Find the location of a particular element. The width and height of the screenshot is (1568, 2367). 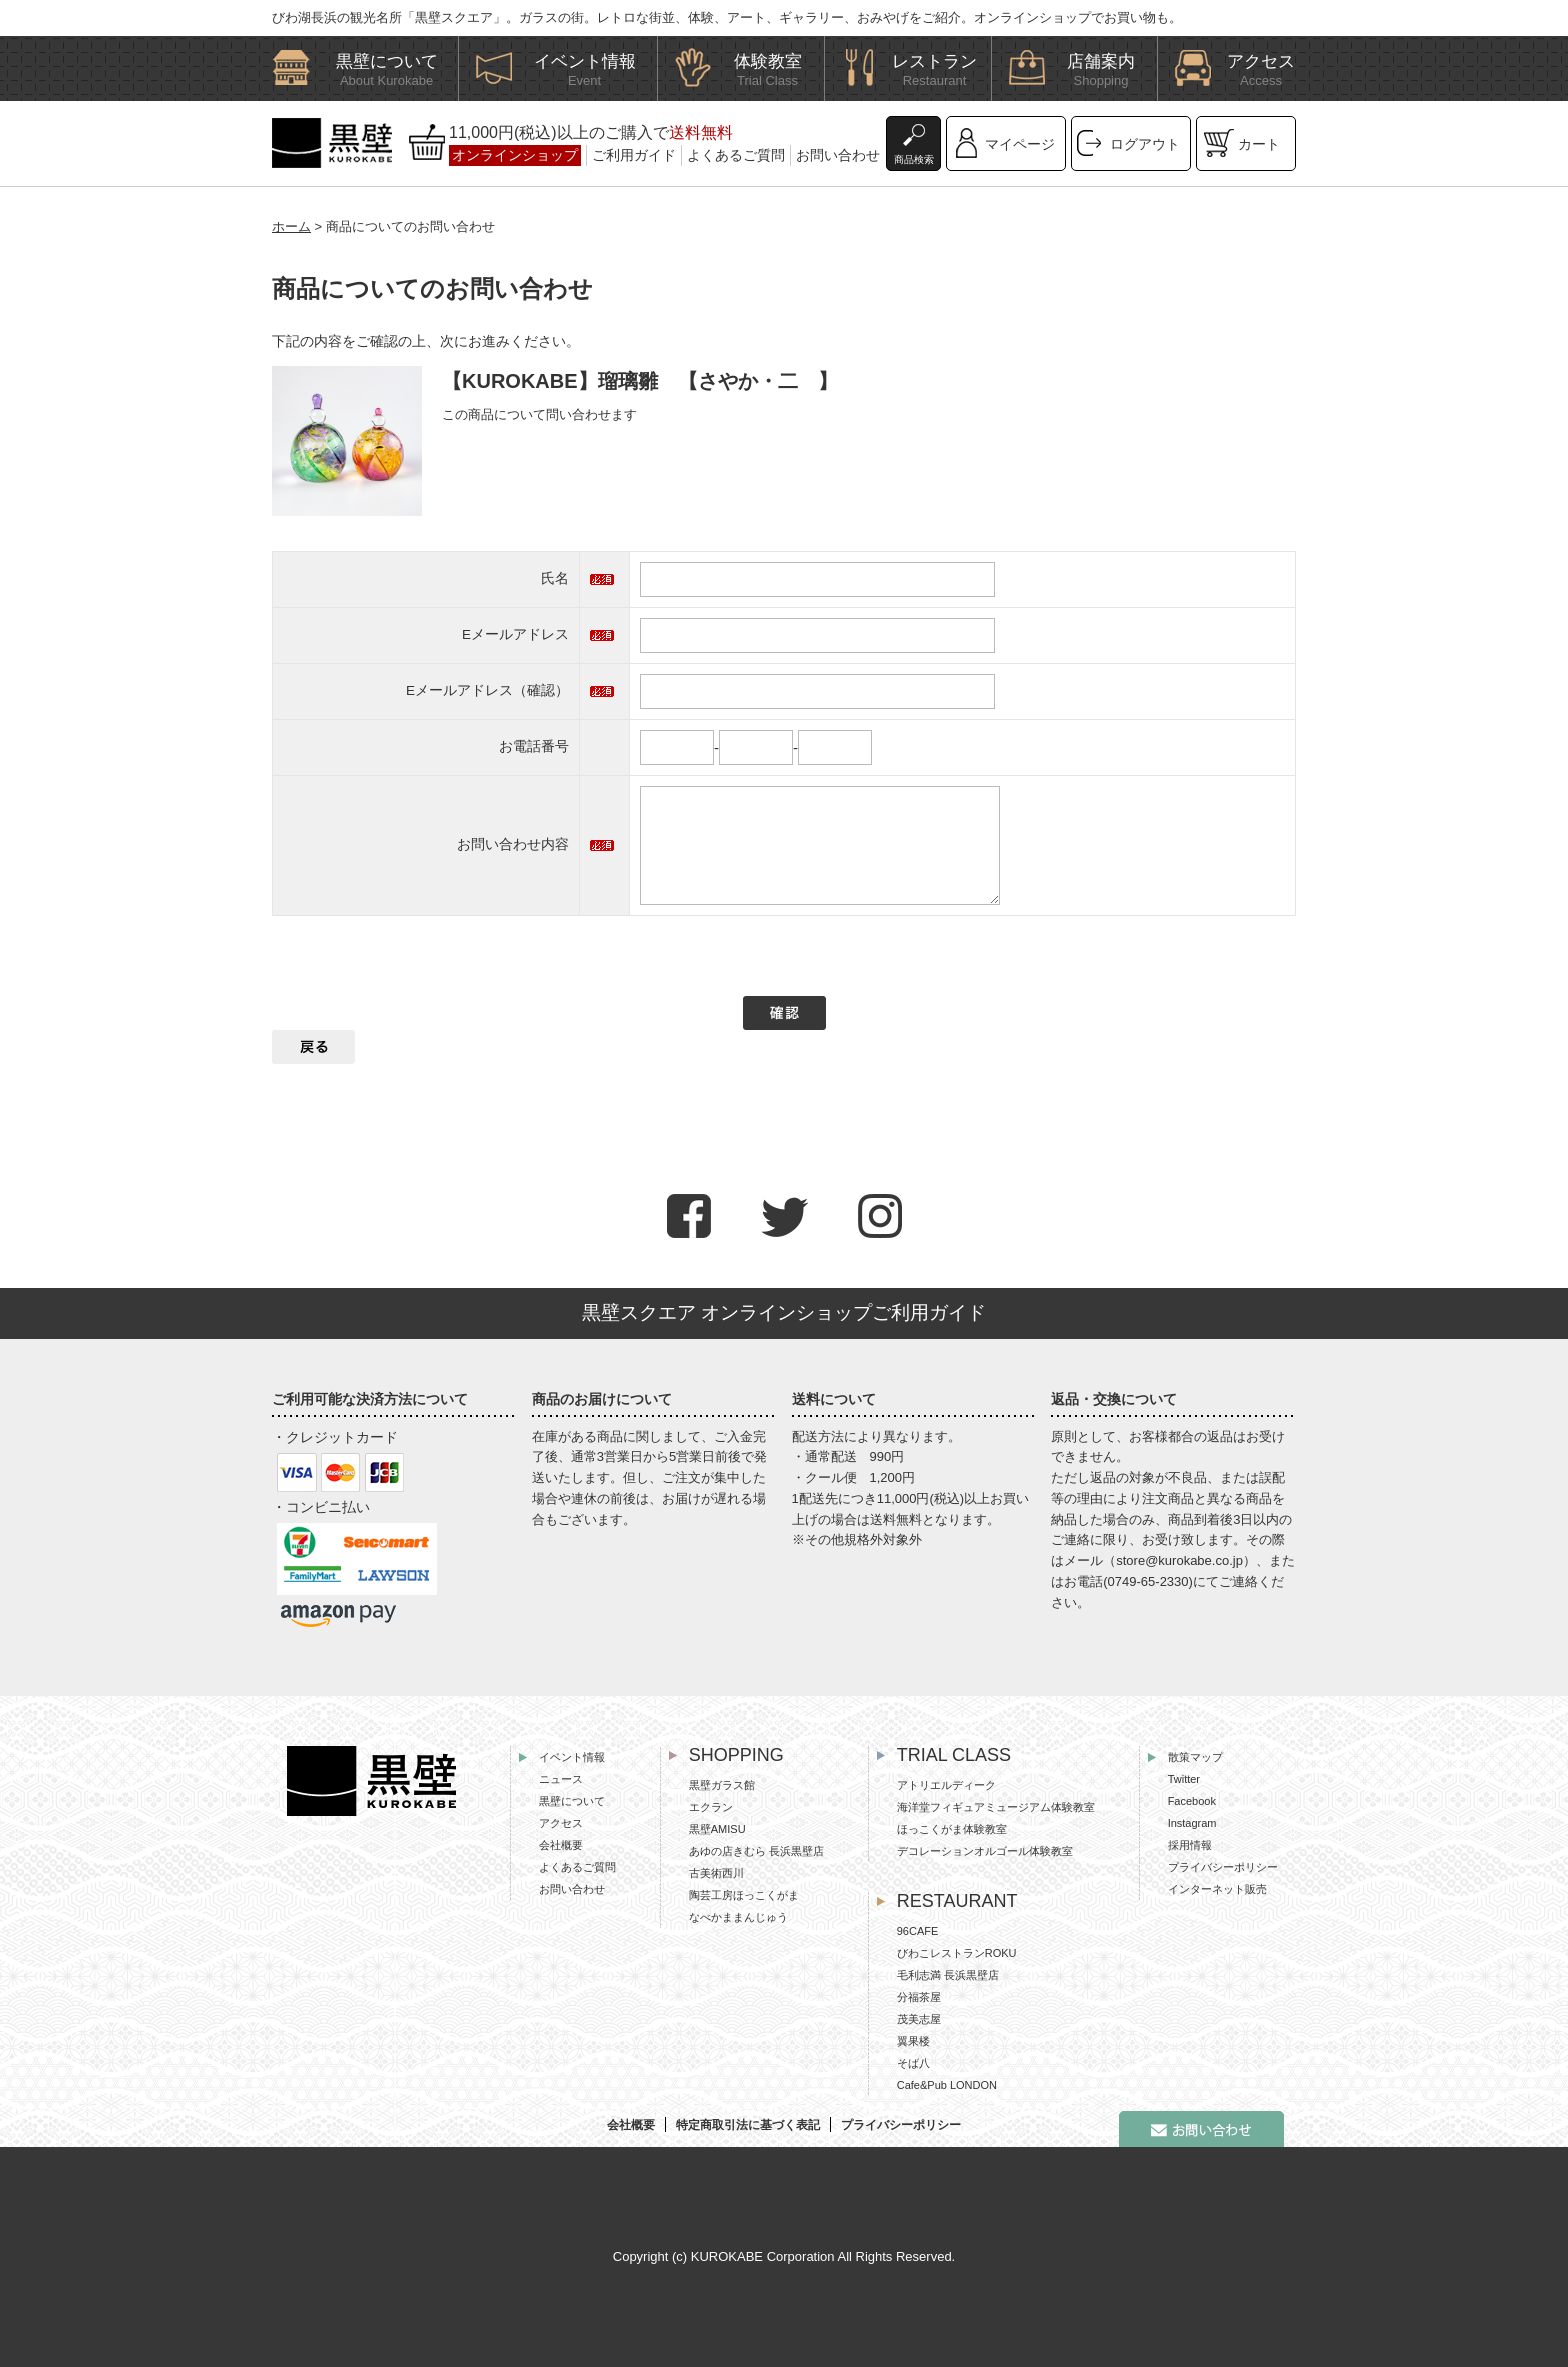

ご利用ガイド is located at coordinates (634, 155).